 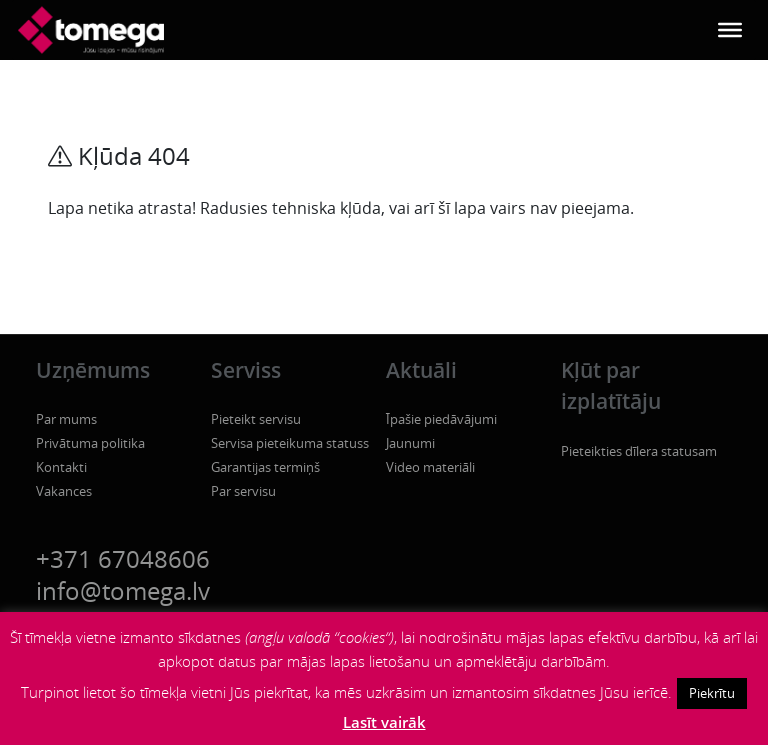 What do you see at coordinates (243, 491) in the screenshot?
I see `Par servisu` at bounding box center [243, 491].